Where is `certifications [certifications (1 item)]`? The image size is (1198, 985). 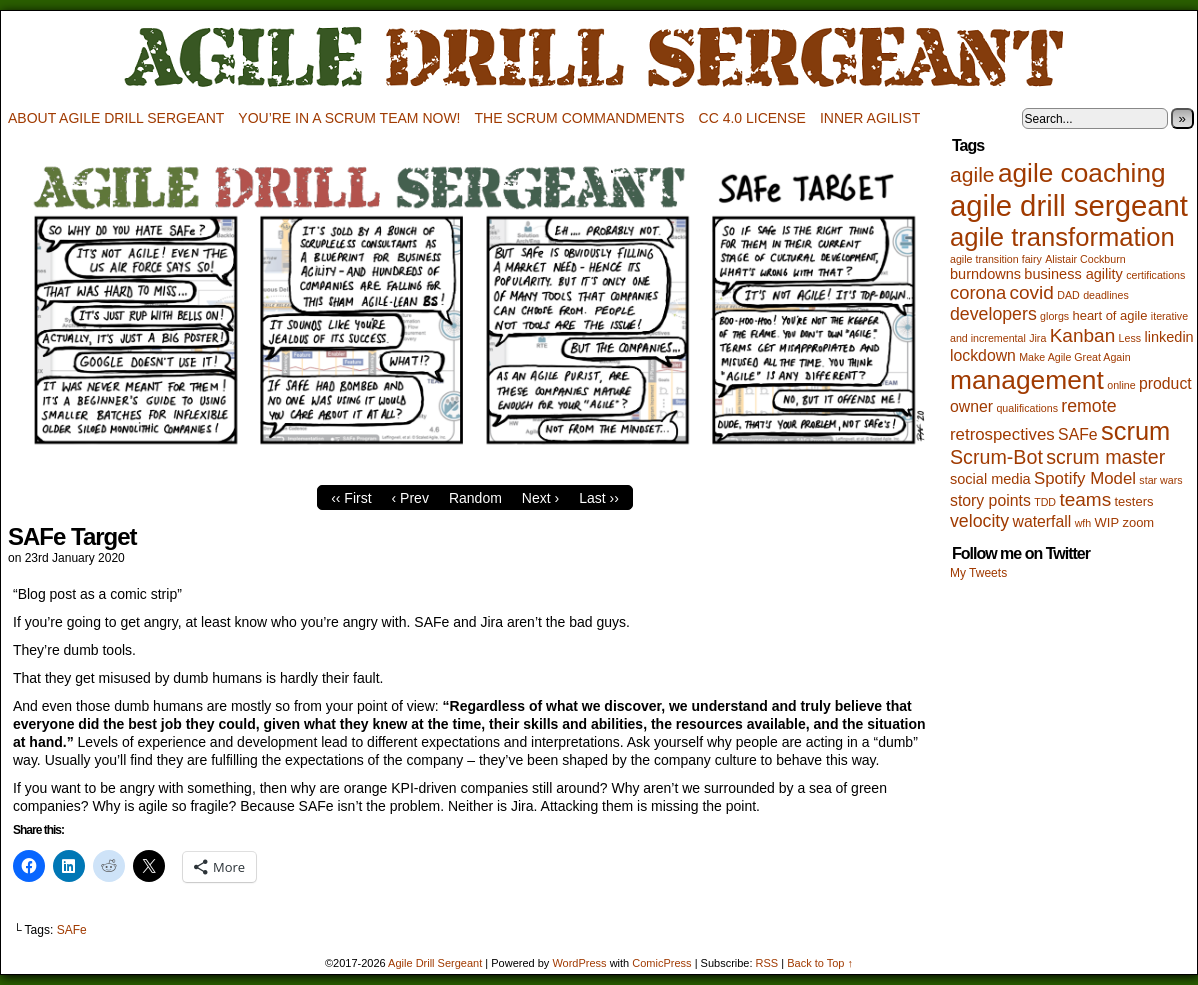
certifications [certifications (1 item)] is located at coordinates (1155, 275).